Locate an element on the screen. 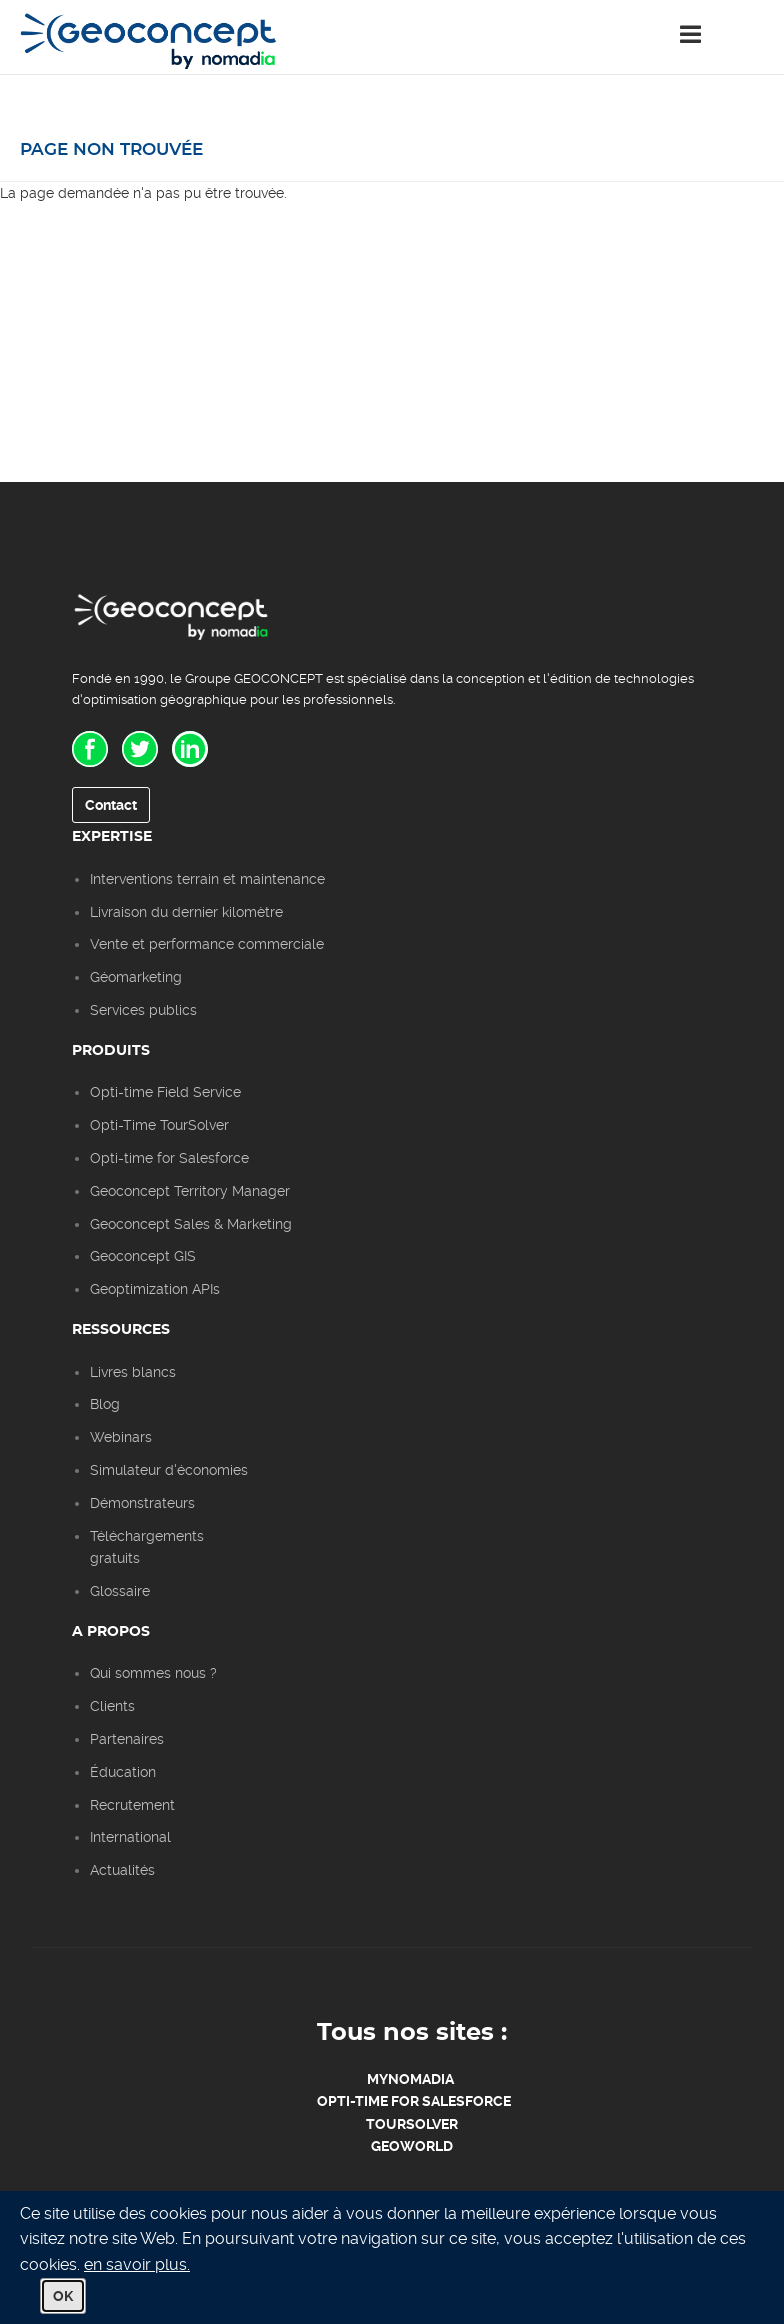 The width and height of the screenshot is (784, 2324). Webinars is located at coordinates (121, 1437).